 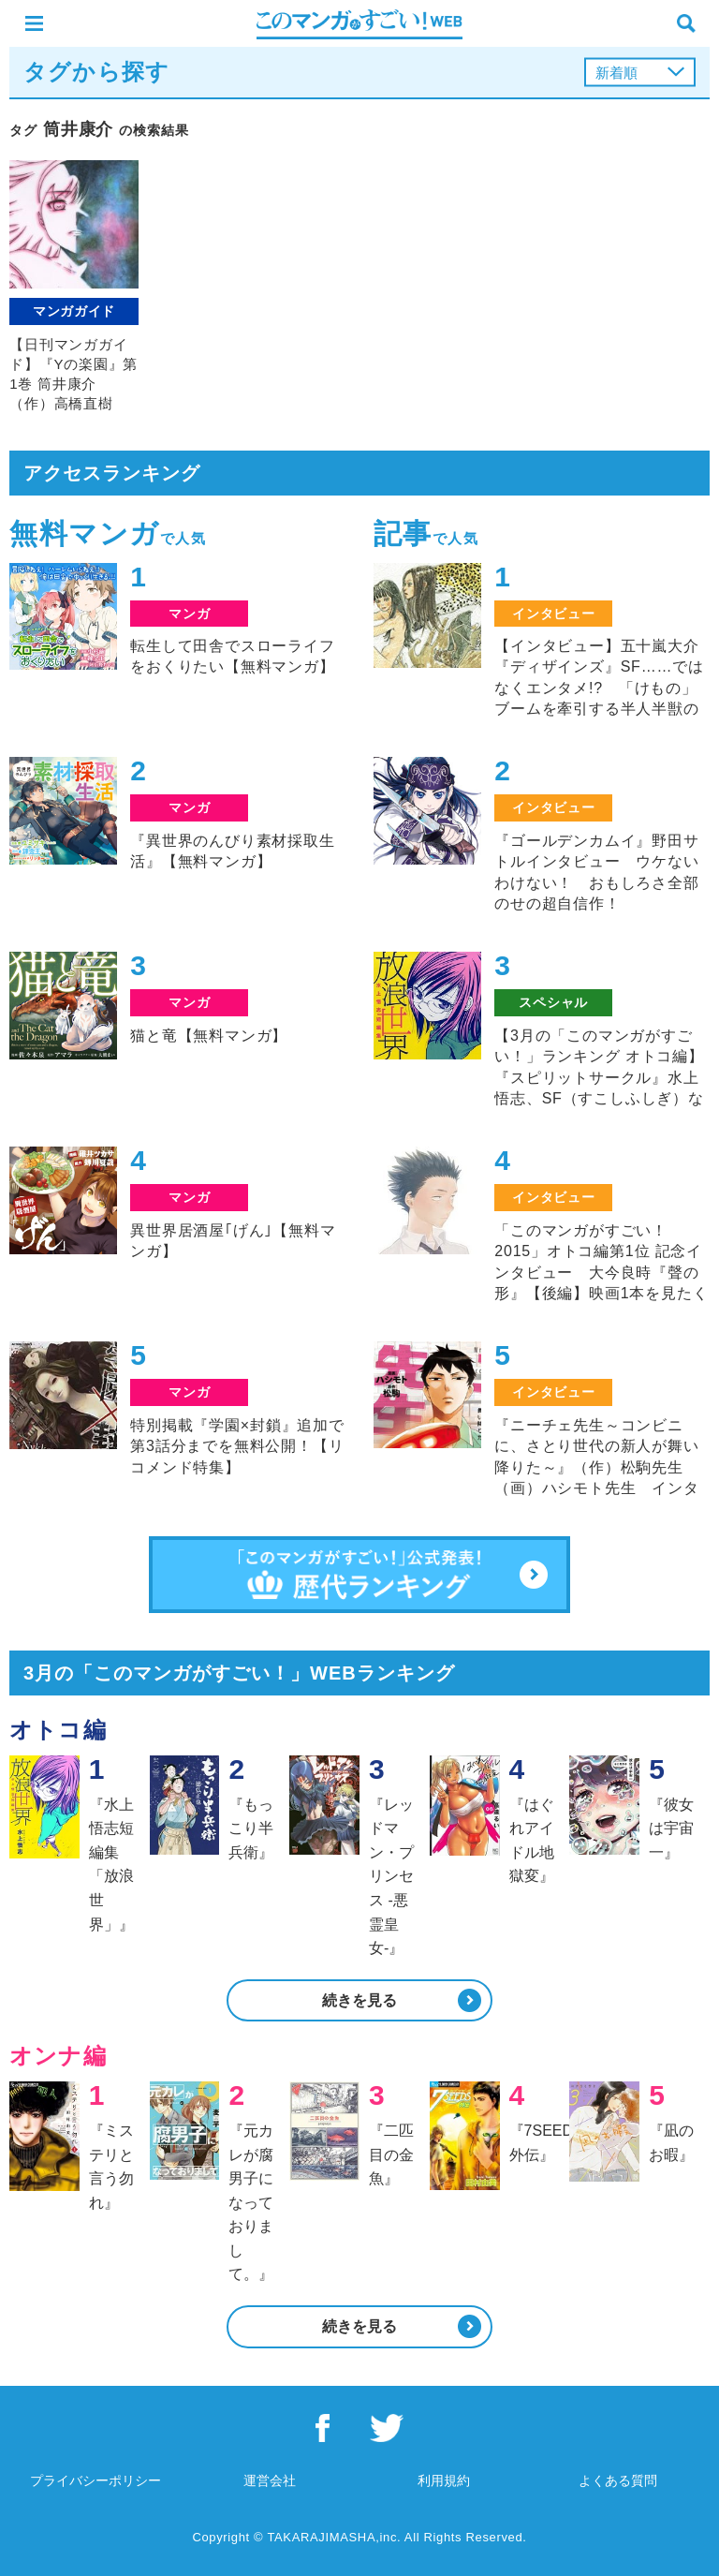 I want to click on プライバシーポリシー, so click(x=95, y=2480).